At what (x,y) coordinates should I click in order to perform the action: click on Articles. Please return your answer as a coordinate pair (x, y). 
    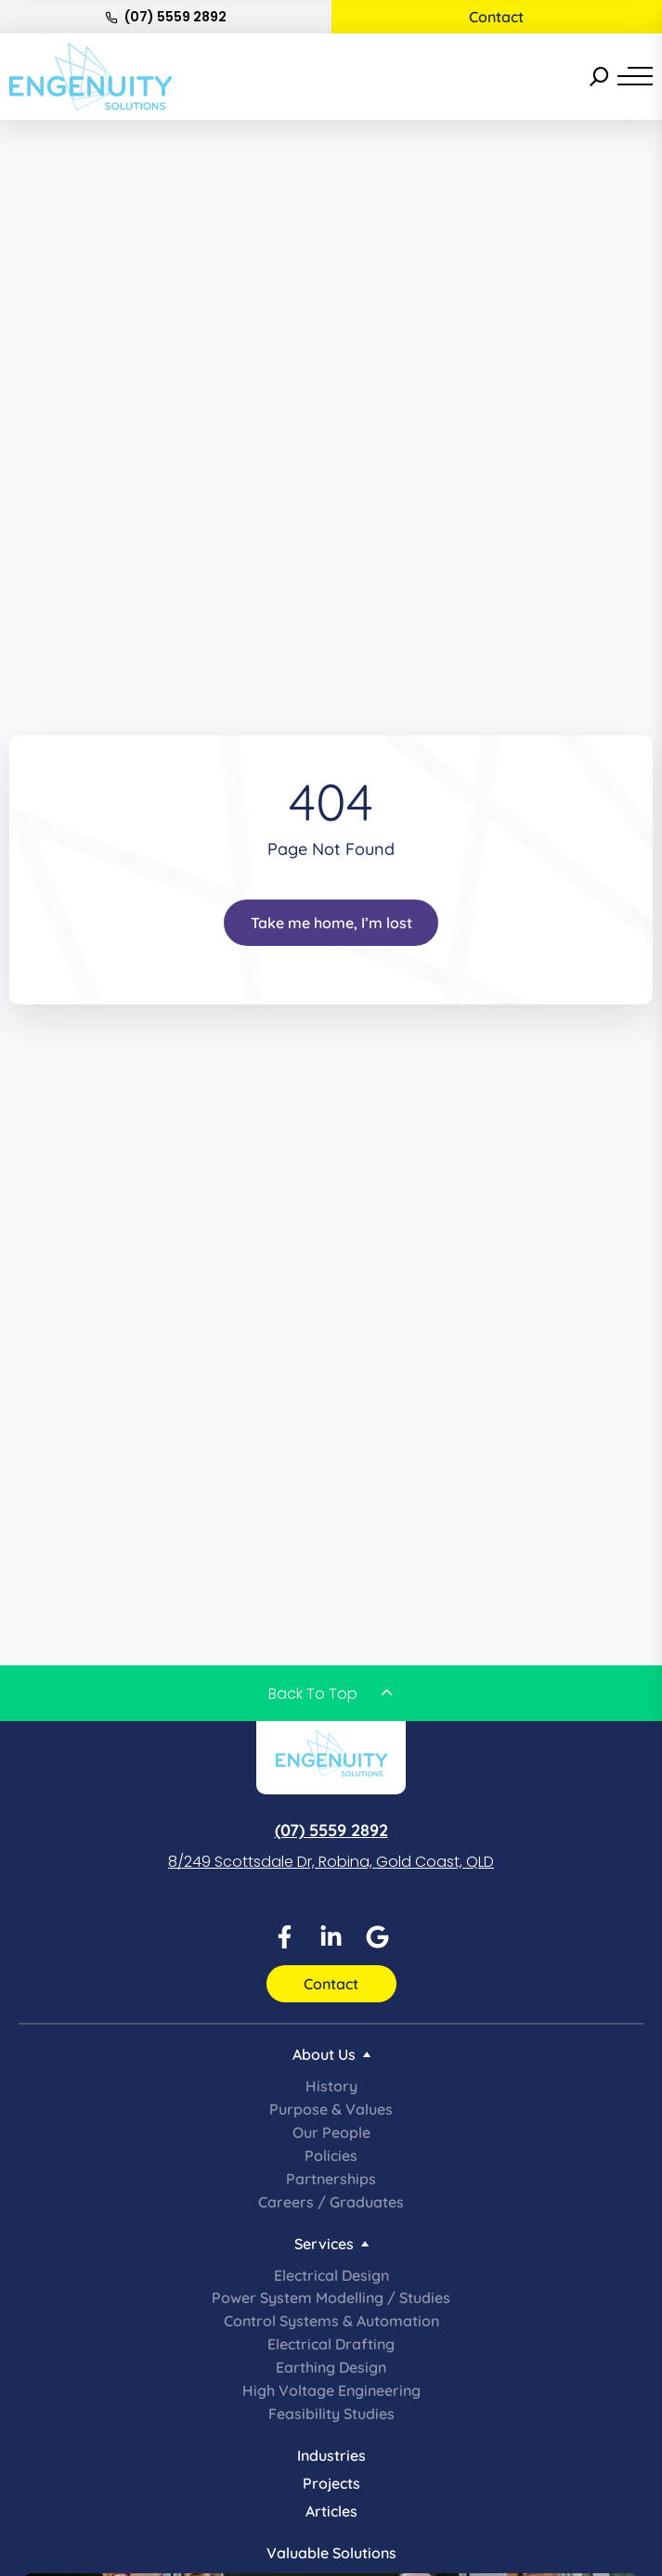
    Looking at the image, I should click on (331, 2511).